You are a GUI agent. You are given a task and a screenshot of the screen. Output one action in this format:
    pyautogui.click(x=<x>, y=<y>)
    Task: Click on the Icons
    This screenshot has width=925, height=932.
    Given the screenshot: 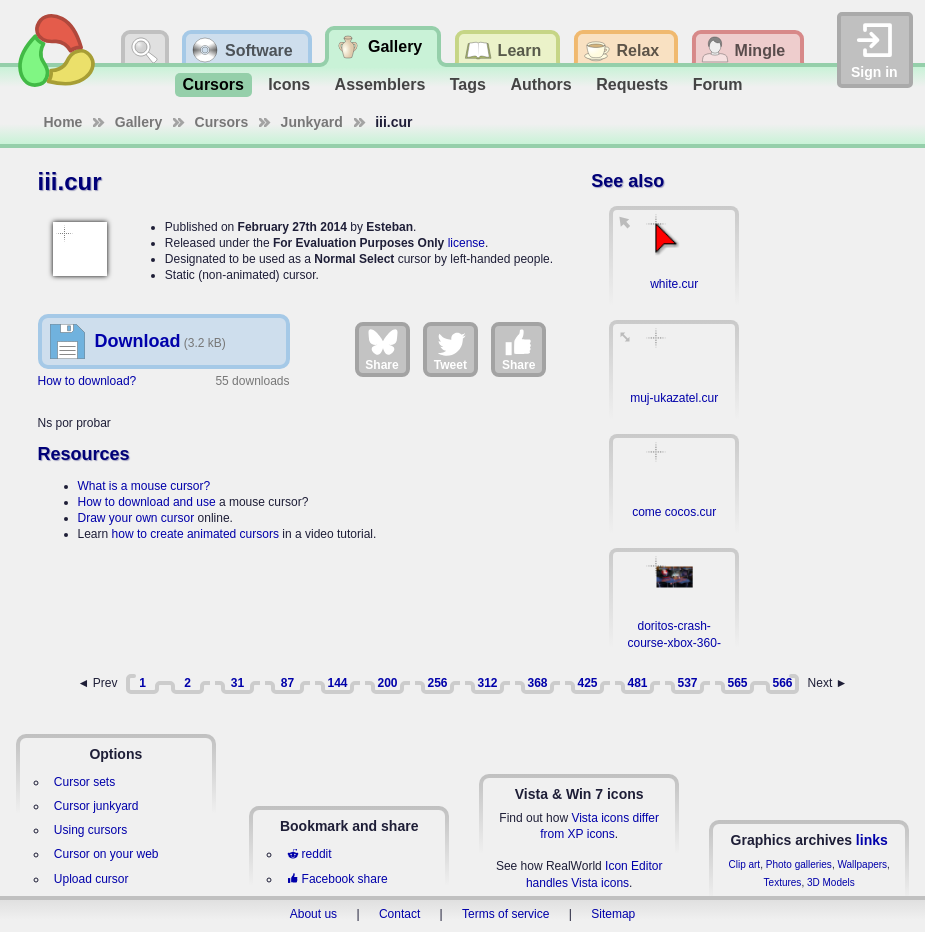 What is the action you would take?
    pyautogui.click(x=289, y=84)
    